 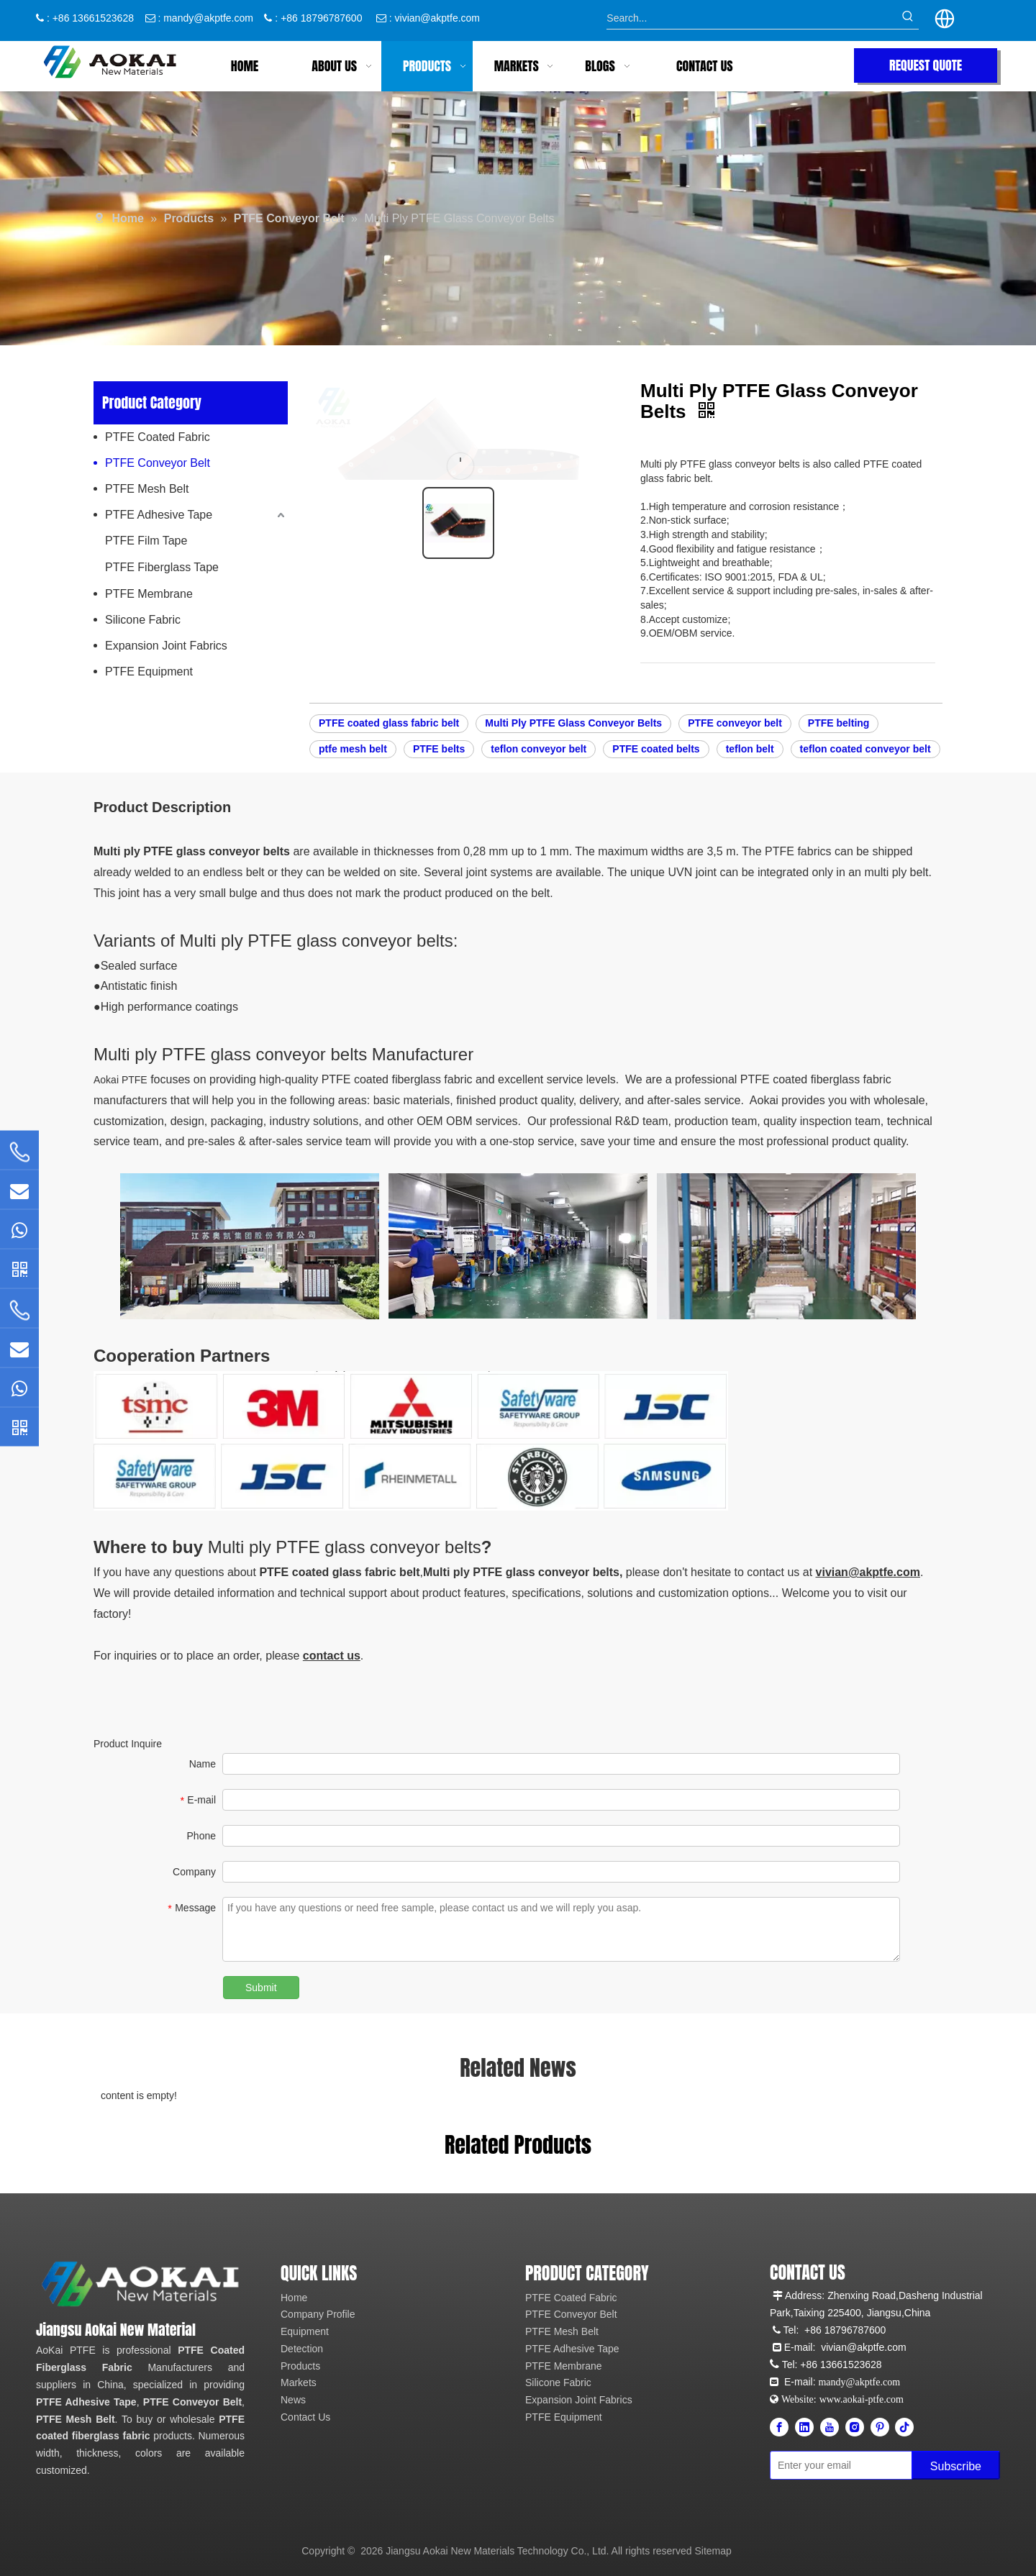 What do you see at coordinates (389, 723) in the screenshot?
I see `PTFE coated glass fabric belt` at bounding box center [389, 723].